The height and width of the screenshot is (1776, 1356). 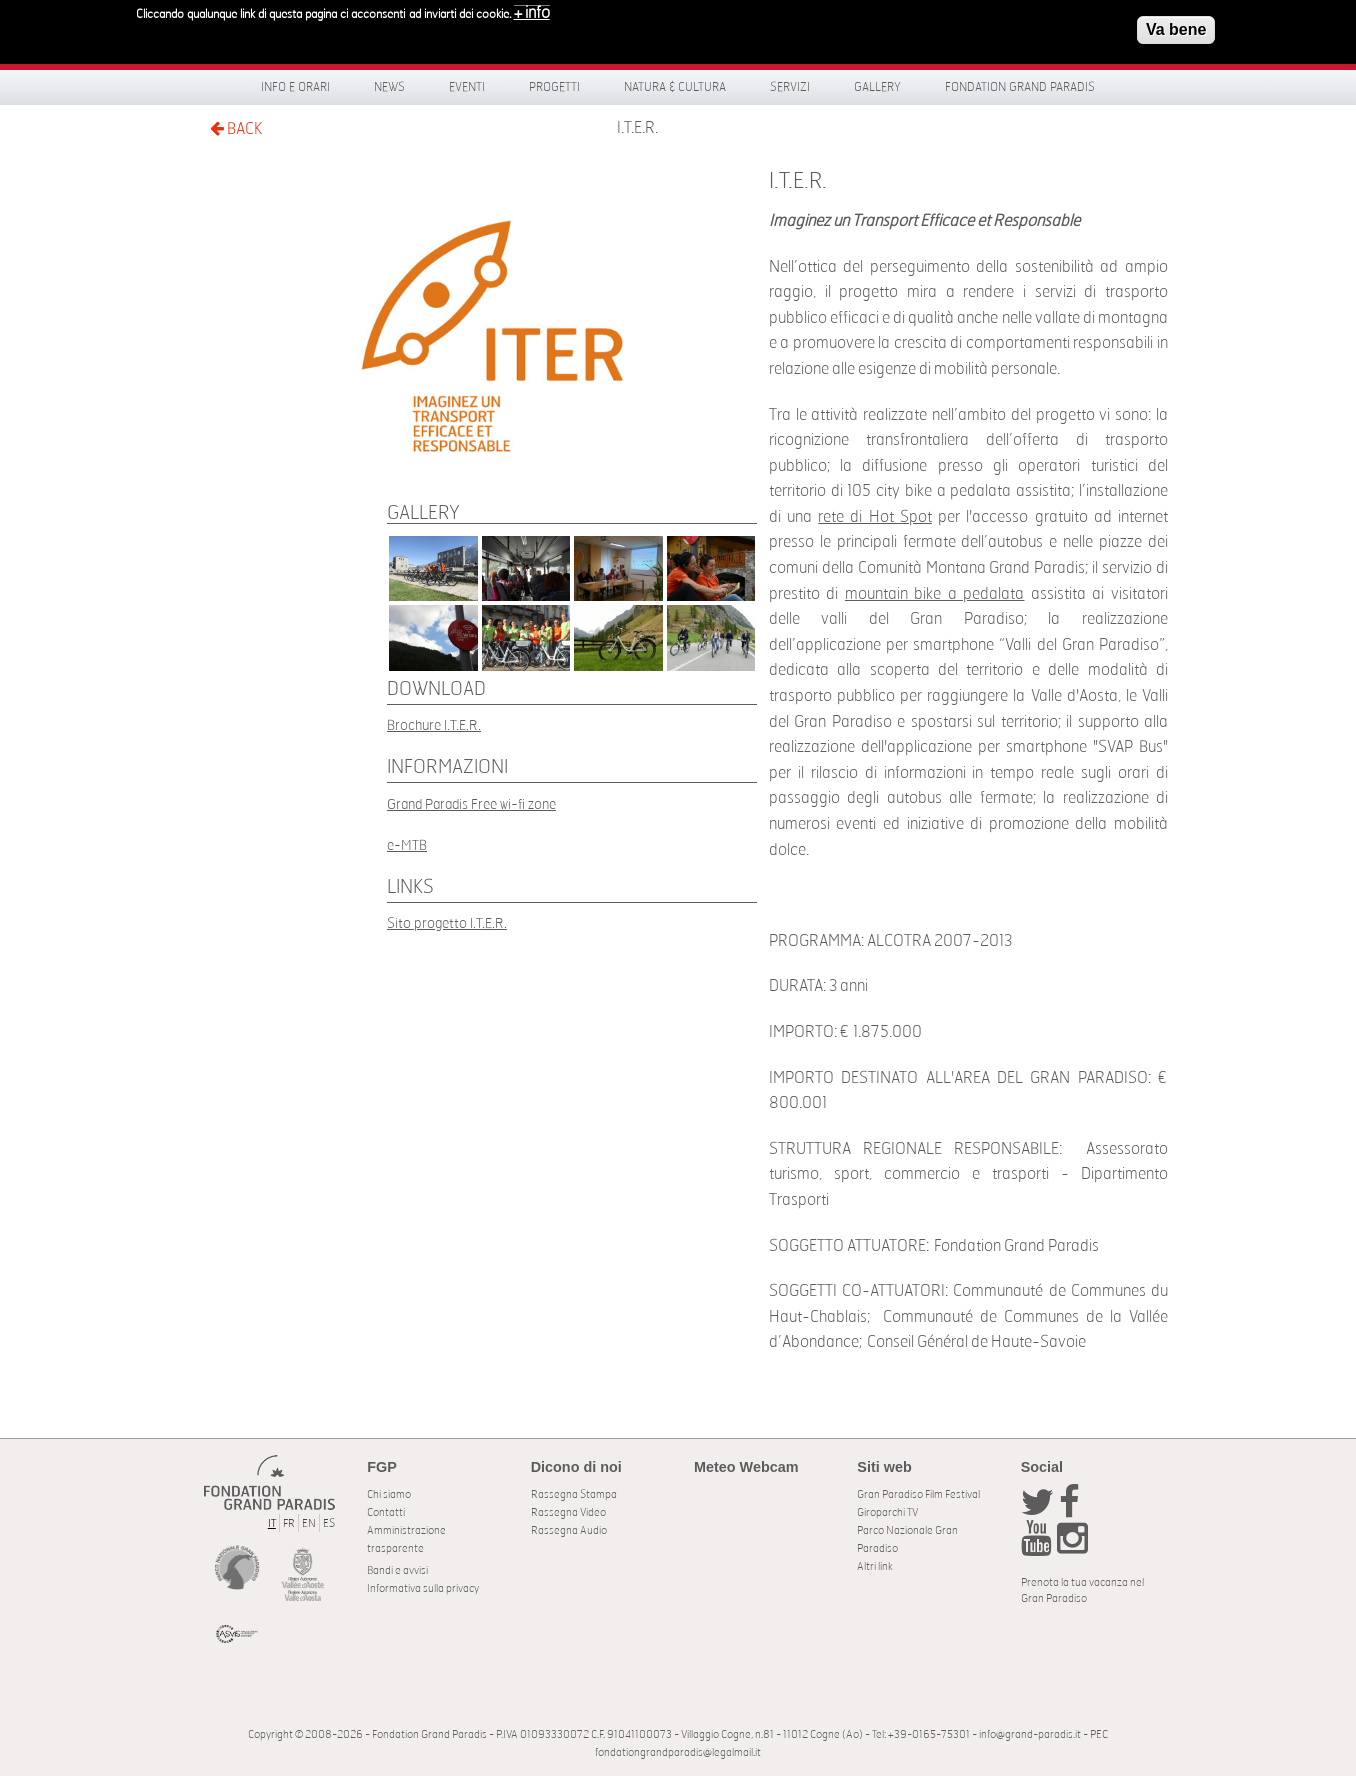 I want to click on Chi siamo, so click(x=389, y=1494).